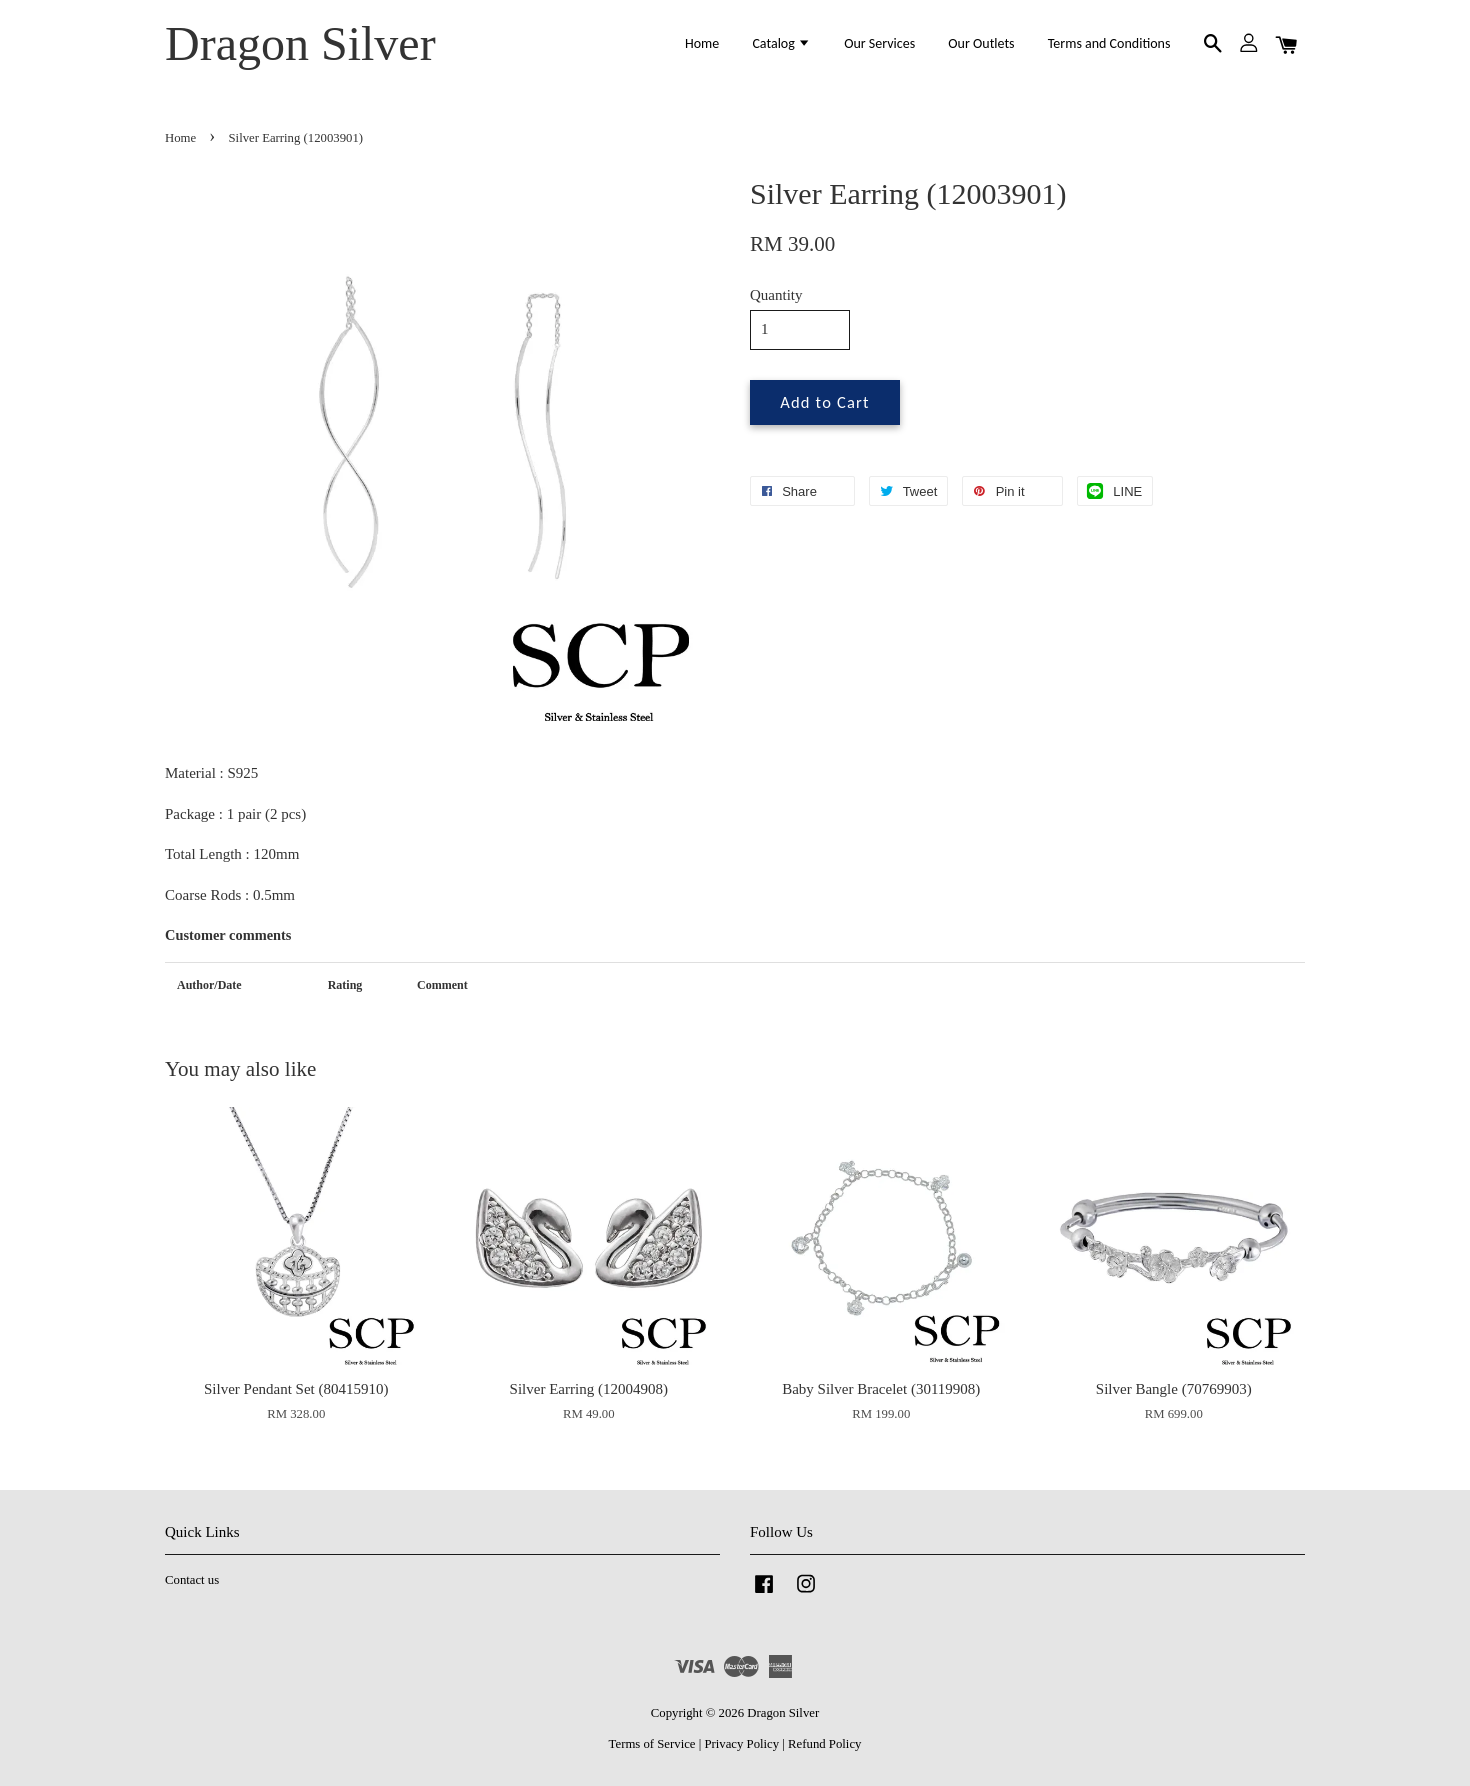  Describe the element at coordinates (879, 43) in the screenshot. I see `Our Services` at that location.